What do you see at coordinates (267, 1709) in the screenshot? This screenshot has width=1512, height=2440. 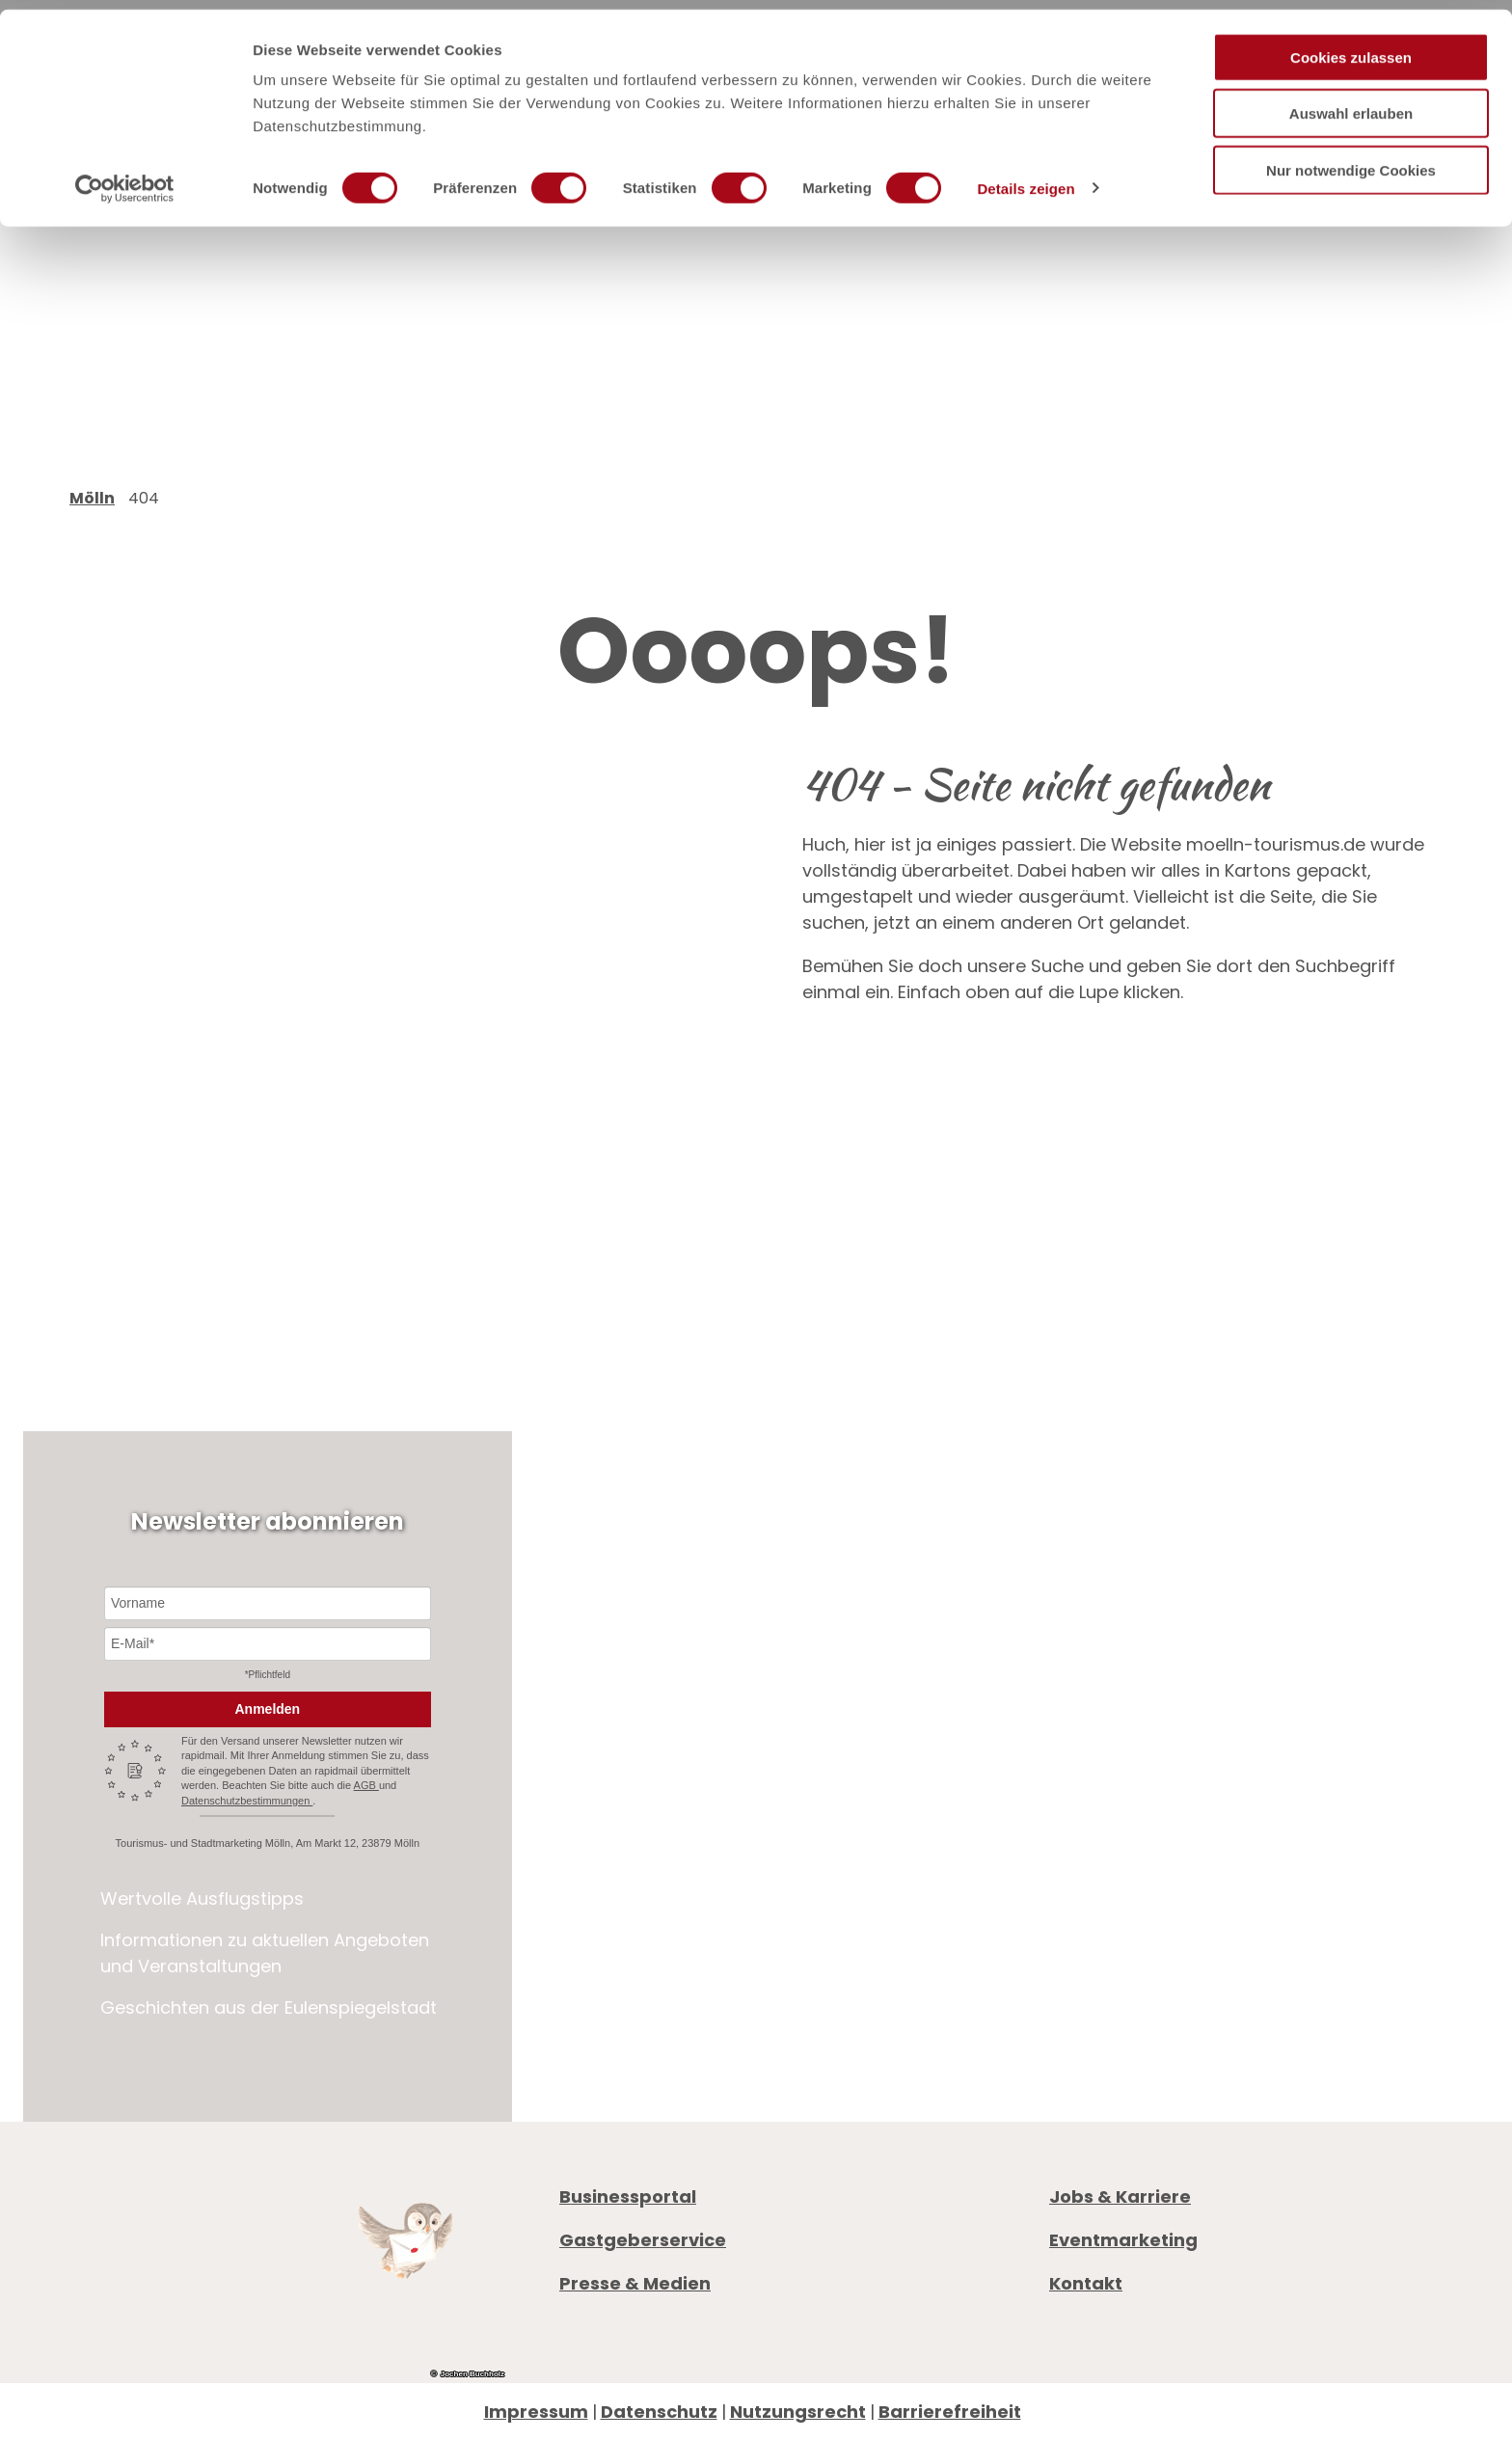 I see `Anmelden` at bounding box center [267, 1709].